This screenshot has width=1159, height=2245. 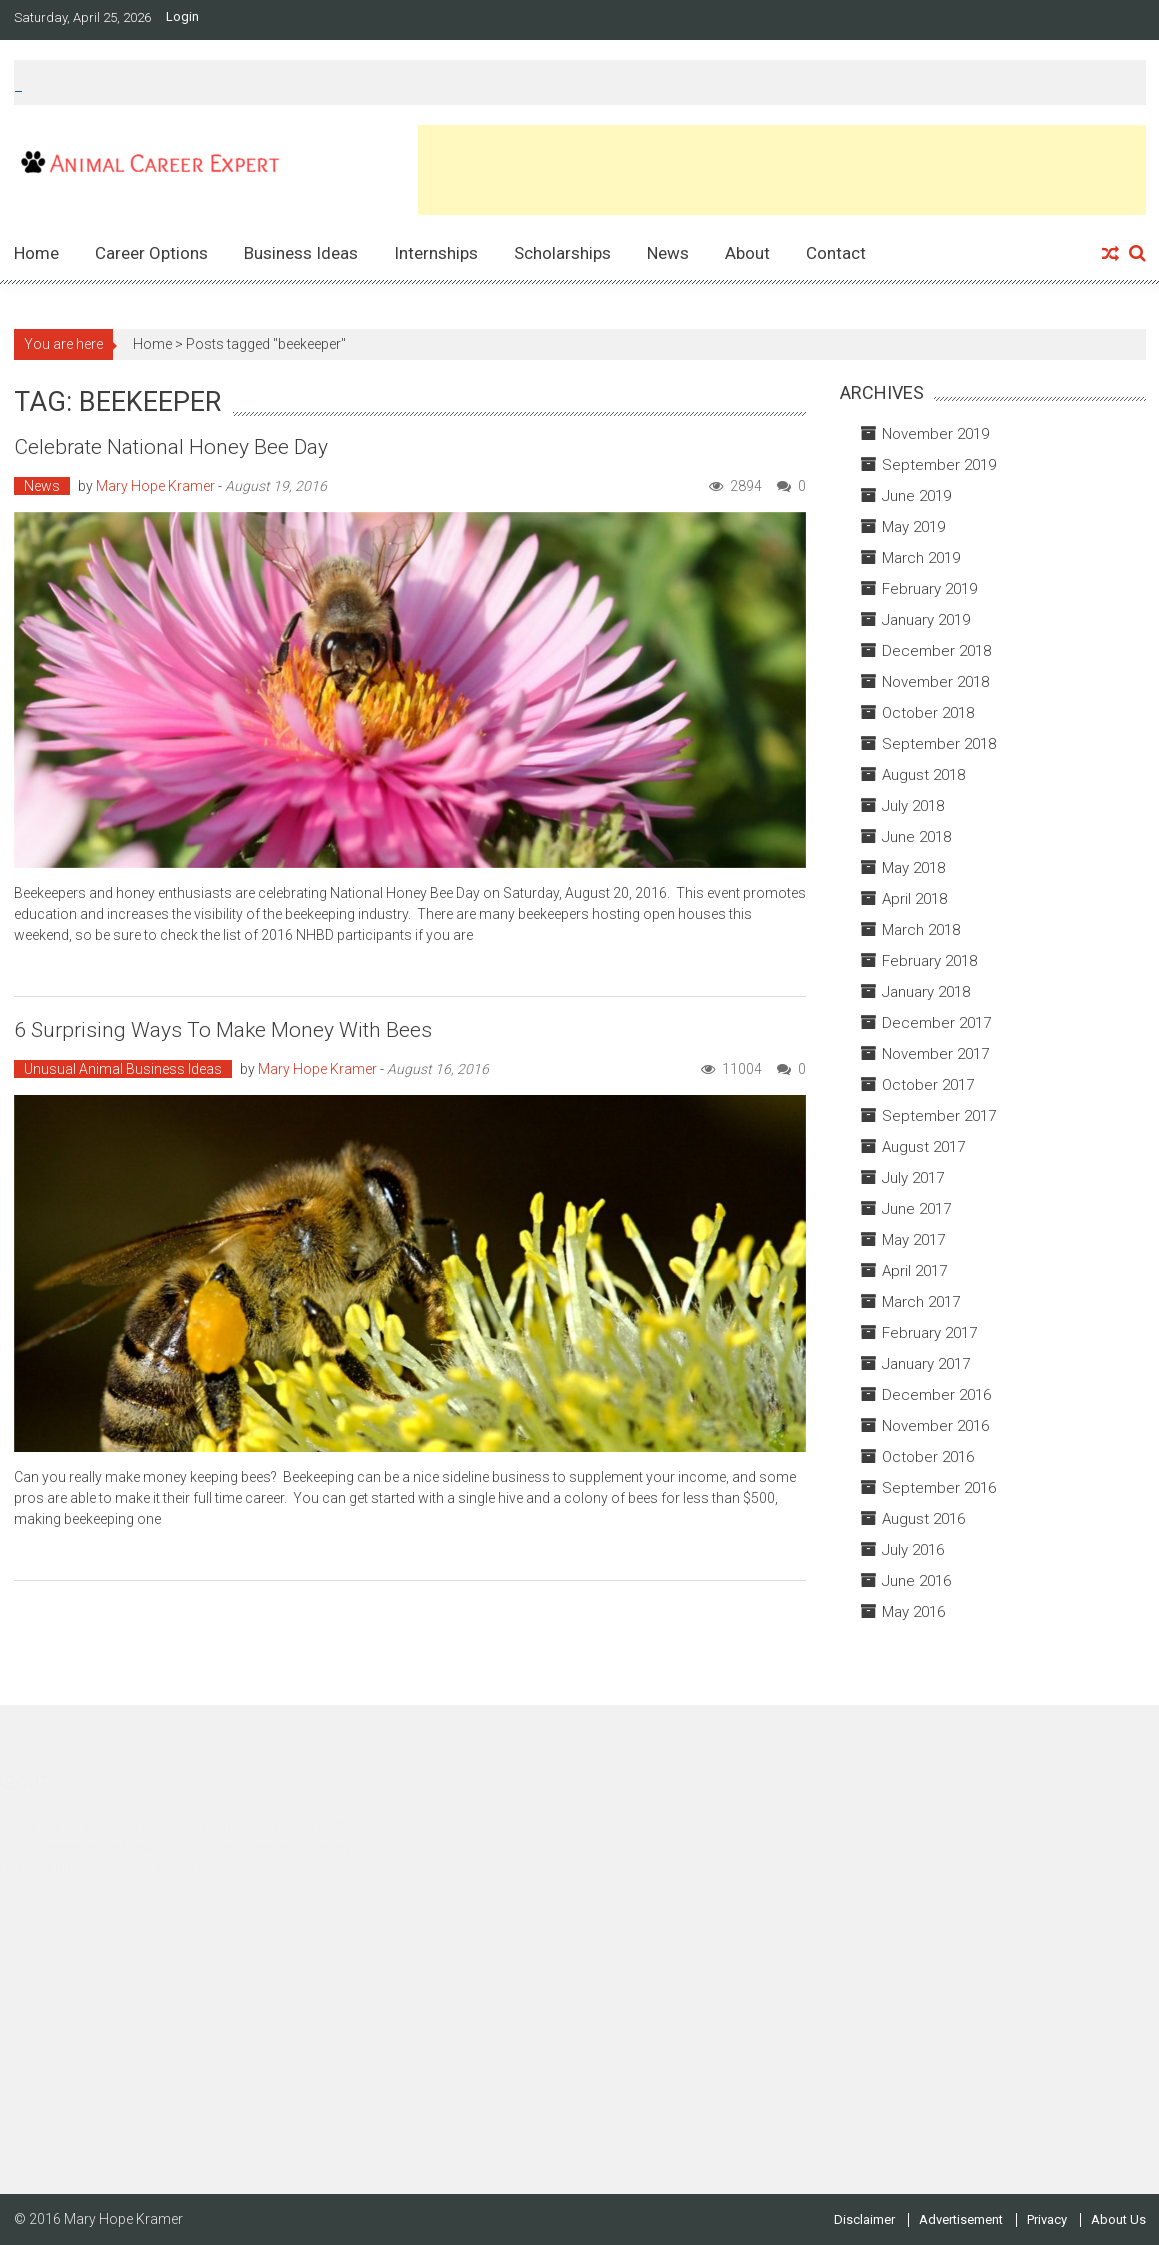 What do you see at coordinates (921, 1302) in the screenshot?
I see `March 2017` at bounding box center [921, 1302].